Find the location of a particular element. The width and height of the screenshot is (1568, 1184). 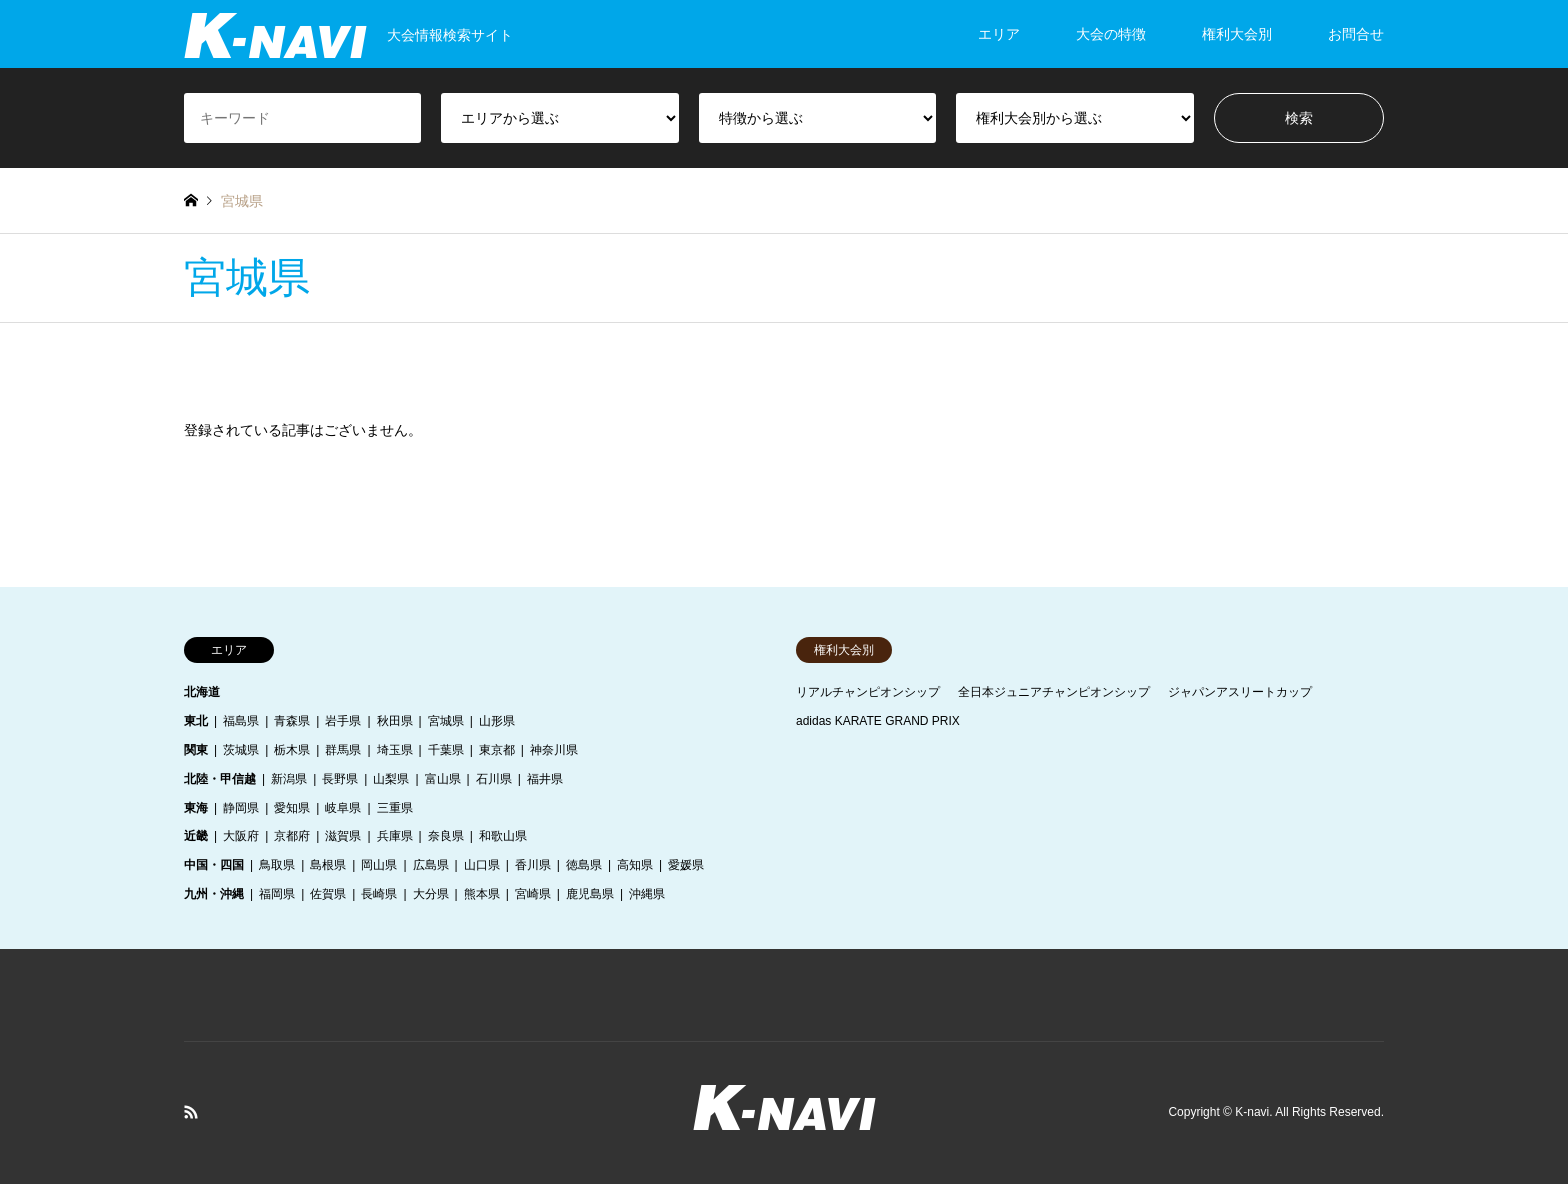

長野県 is located at coordinates (340, 779).